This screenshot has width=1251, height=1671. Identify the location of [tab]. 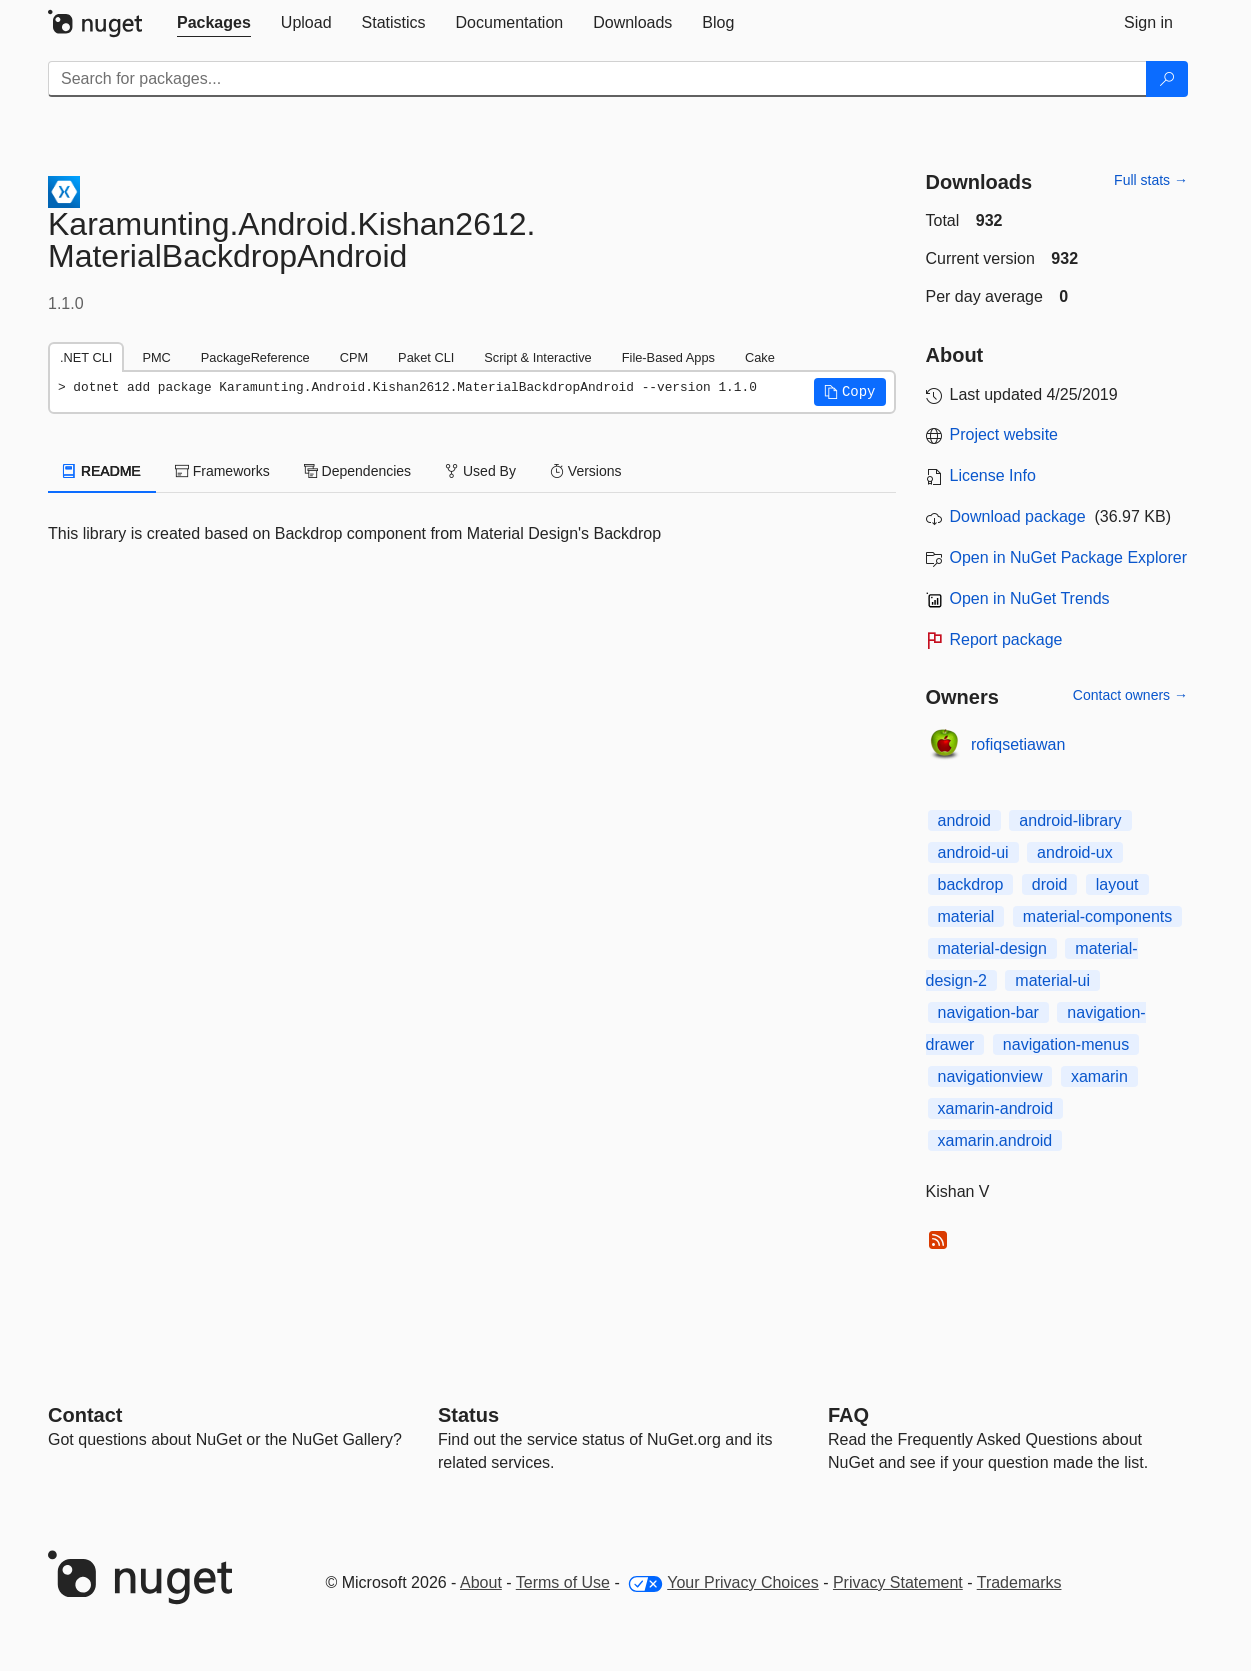
(214, 23).